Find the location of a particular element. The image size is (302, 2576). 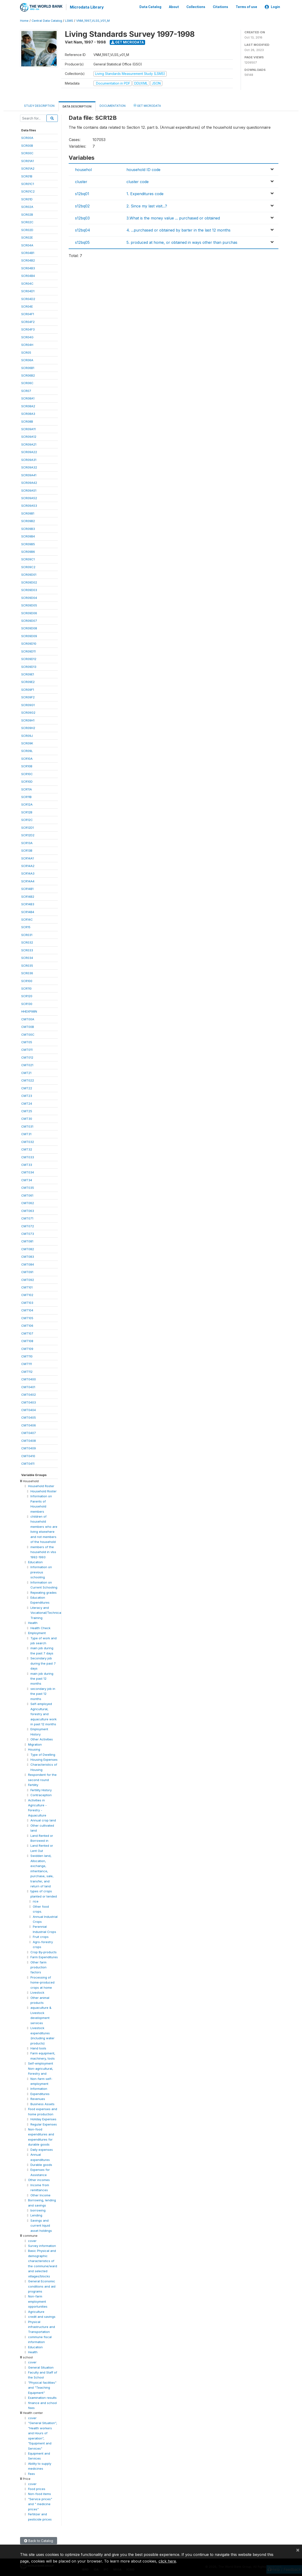

CMT011 is located at coordinates (27, 1049).